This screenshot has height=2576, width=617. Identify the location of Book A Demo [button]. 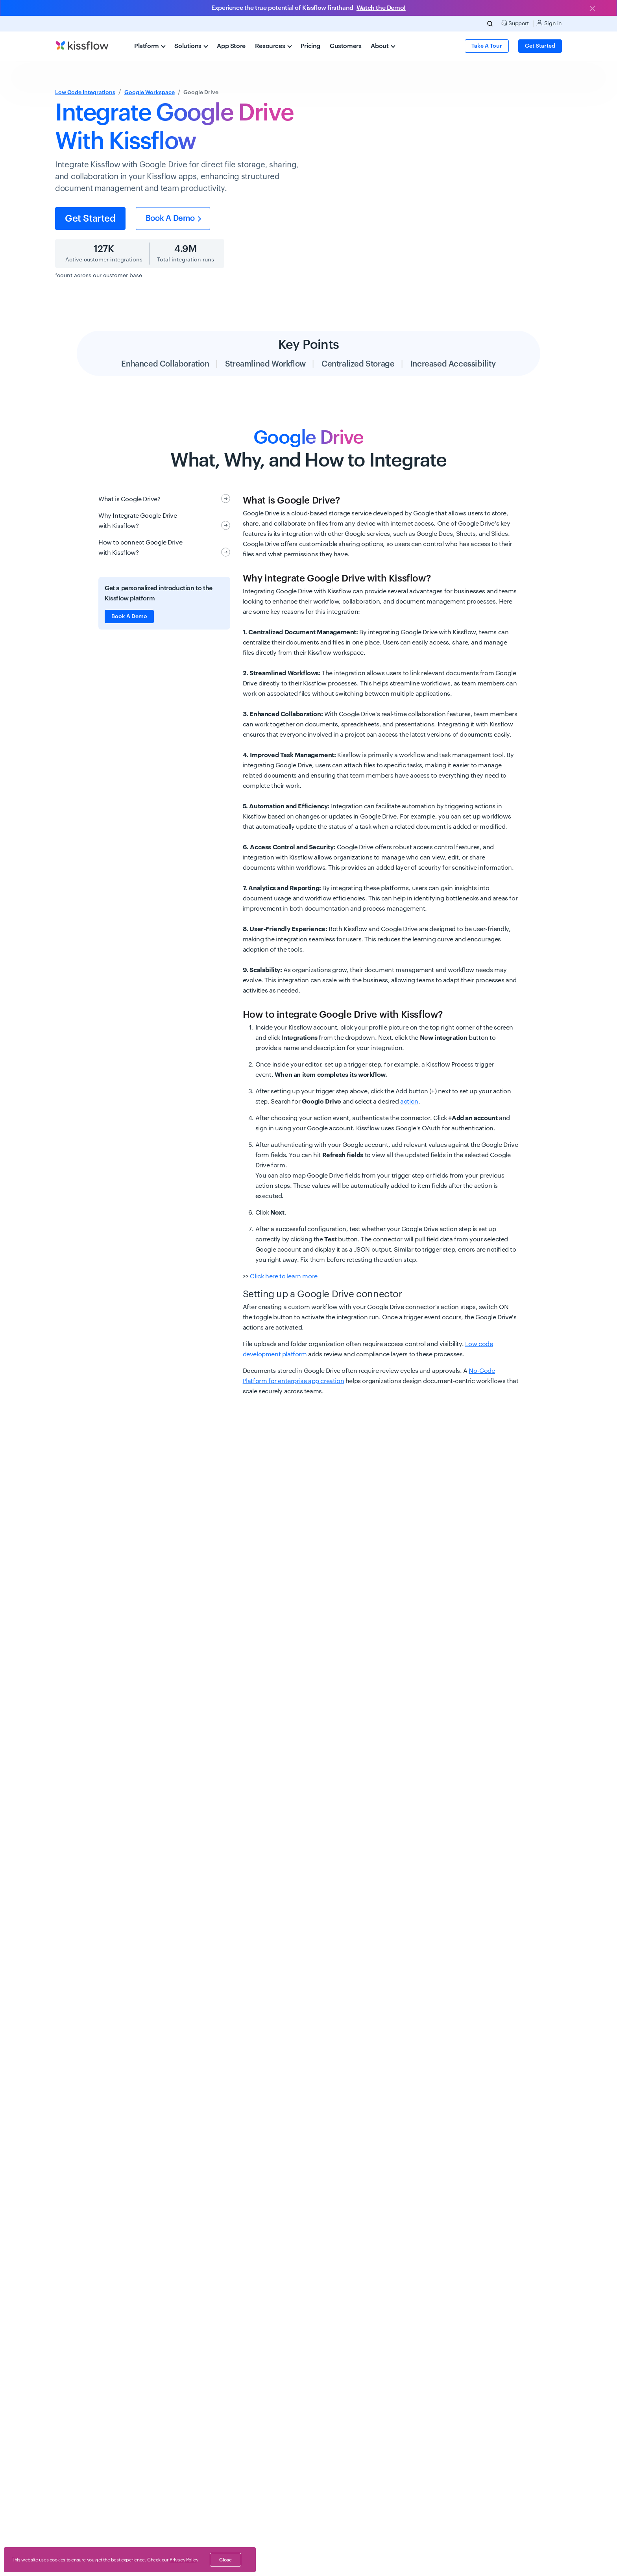
(129, 616).